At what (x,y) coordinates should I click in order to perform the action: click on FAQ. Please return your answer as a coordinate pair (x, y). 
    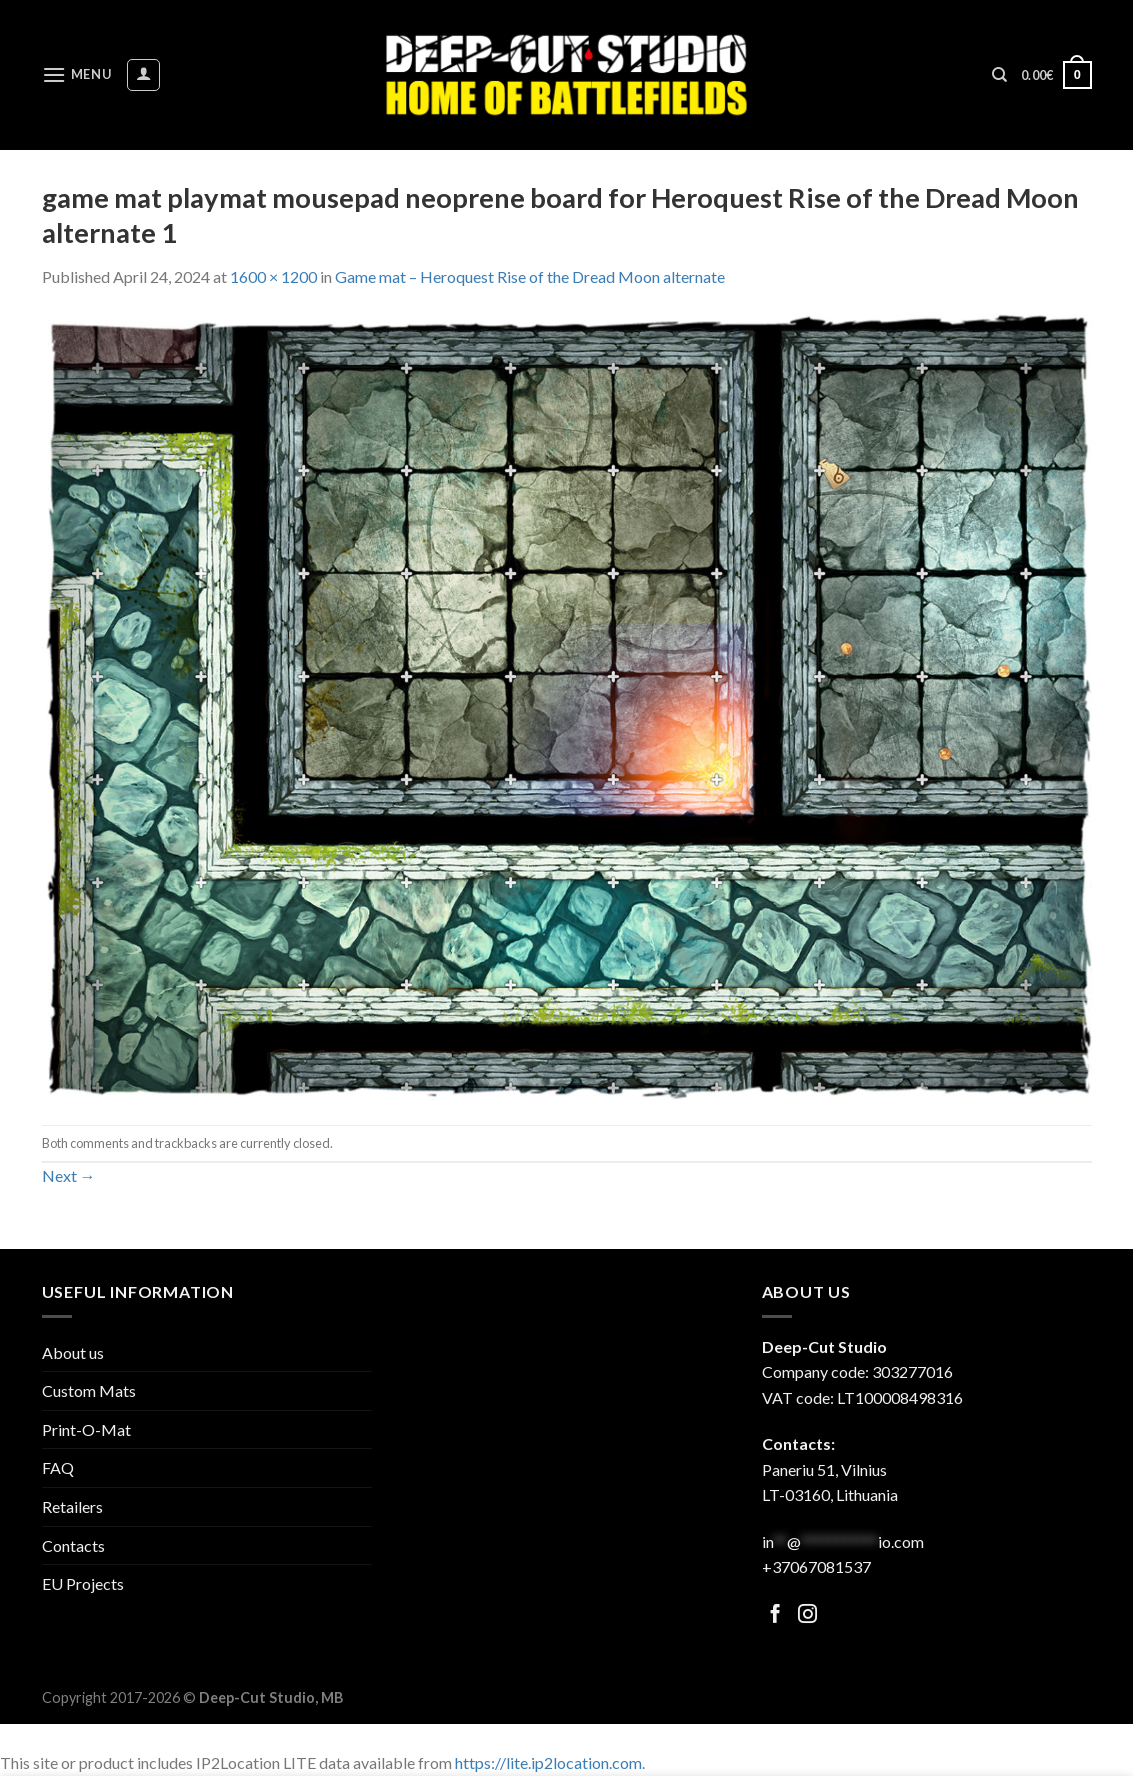
    Looking at the image, I should click on (58, 1467).